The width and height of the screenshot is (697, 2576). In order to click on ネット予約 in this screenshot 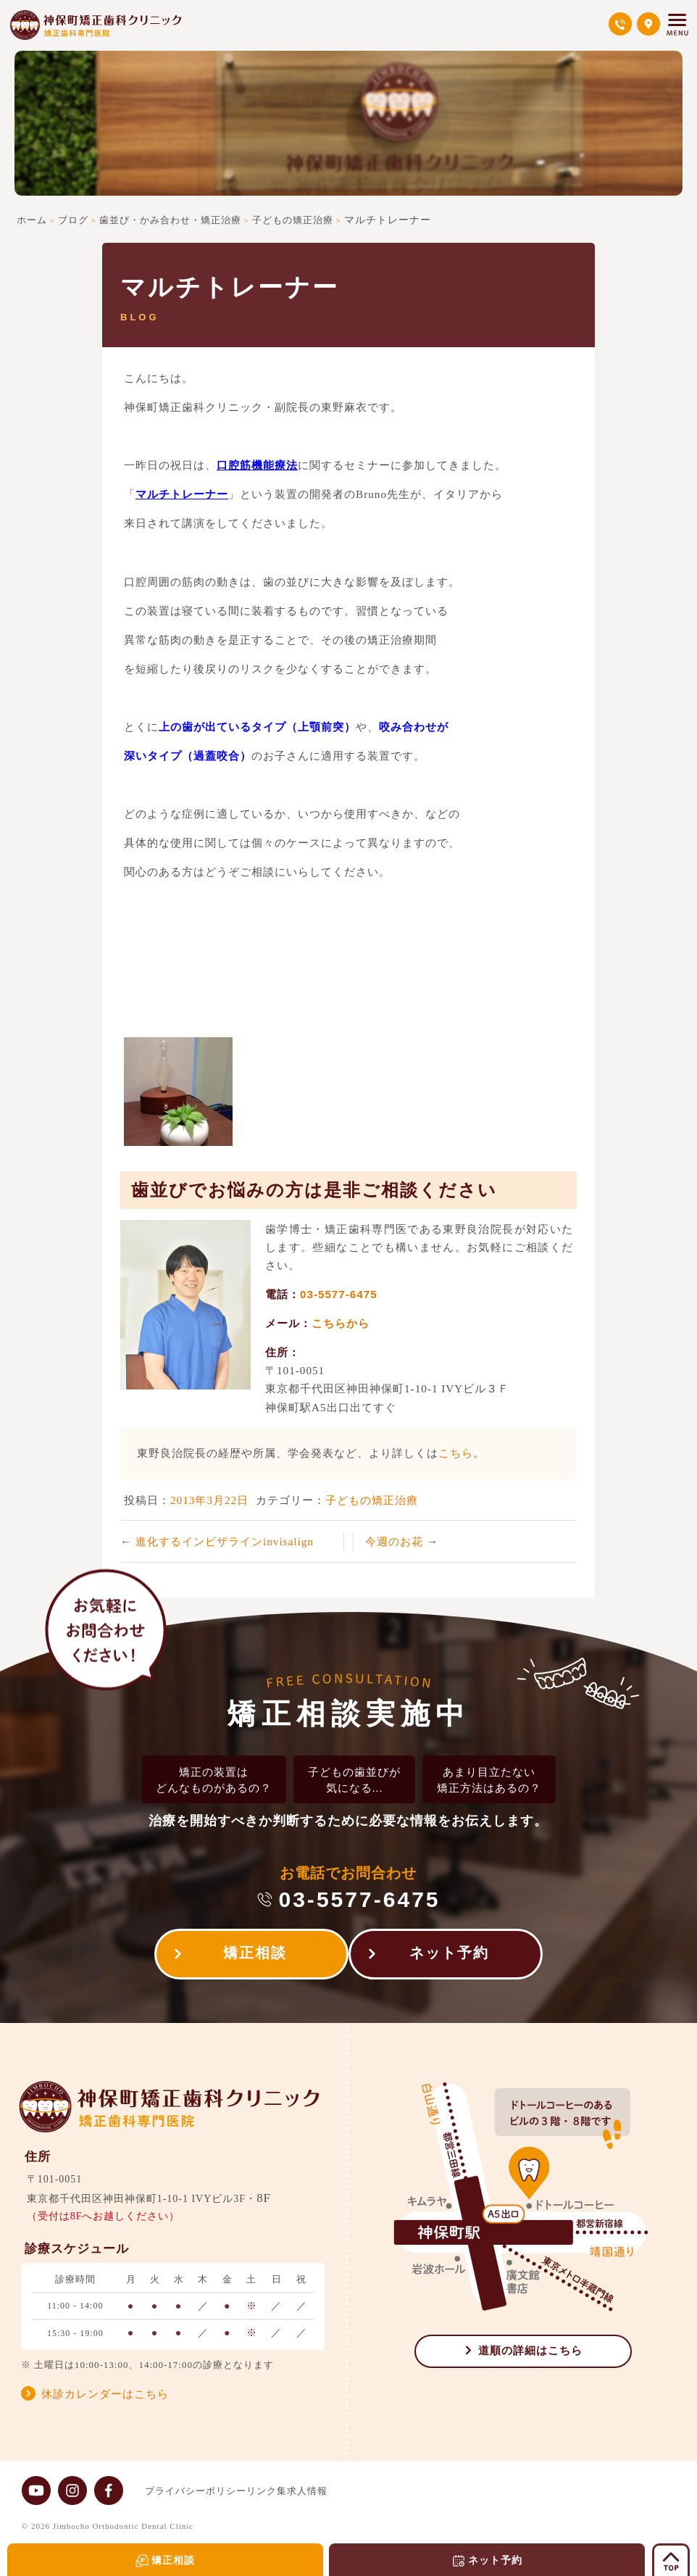, I will do `click(456, 1957)`.